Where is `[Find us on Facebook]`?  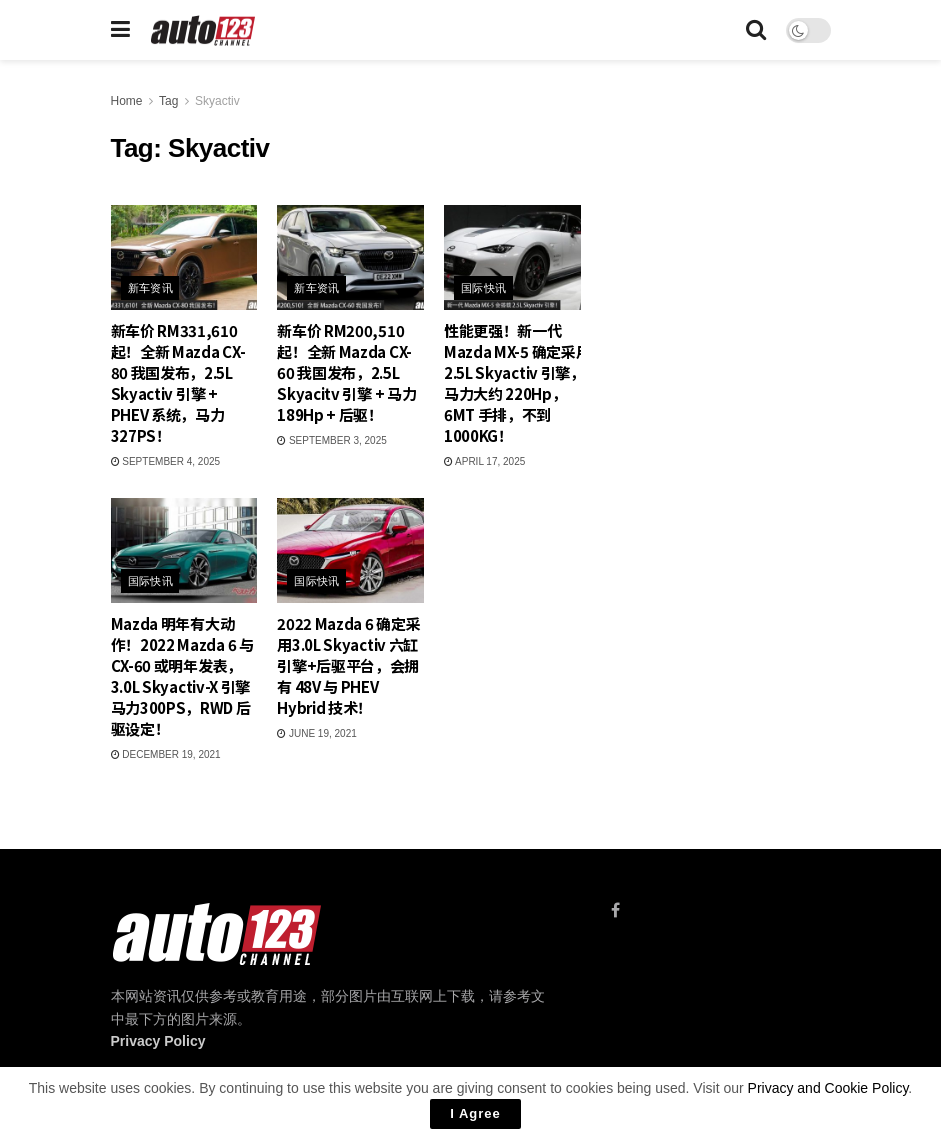 [Find us on Facebook] is located at coordinates (615, 910).